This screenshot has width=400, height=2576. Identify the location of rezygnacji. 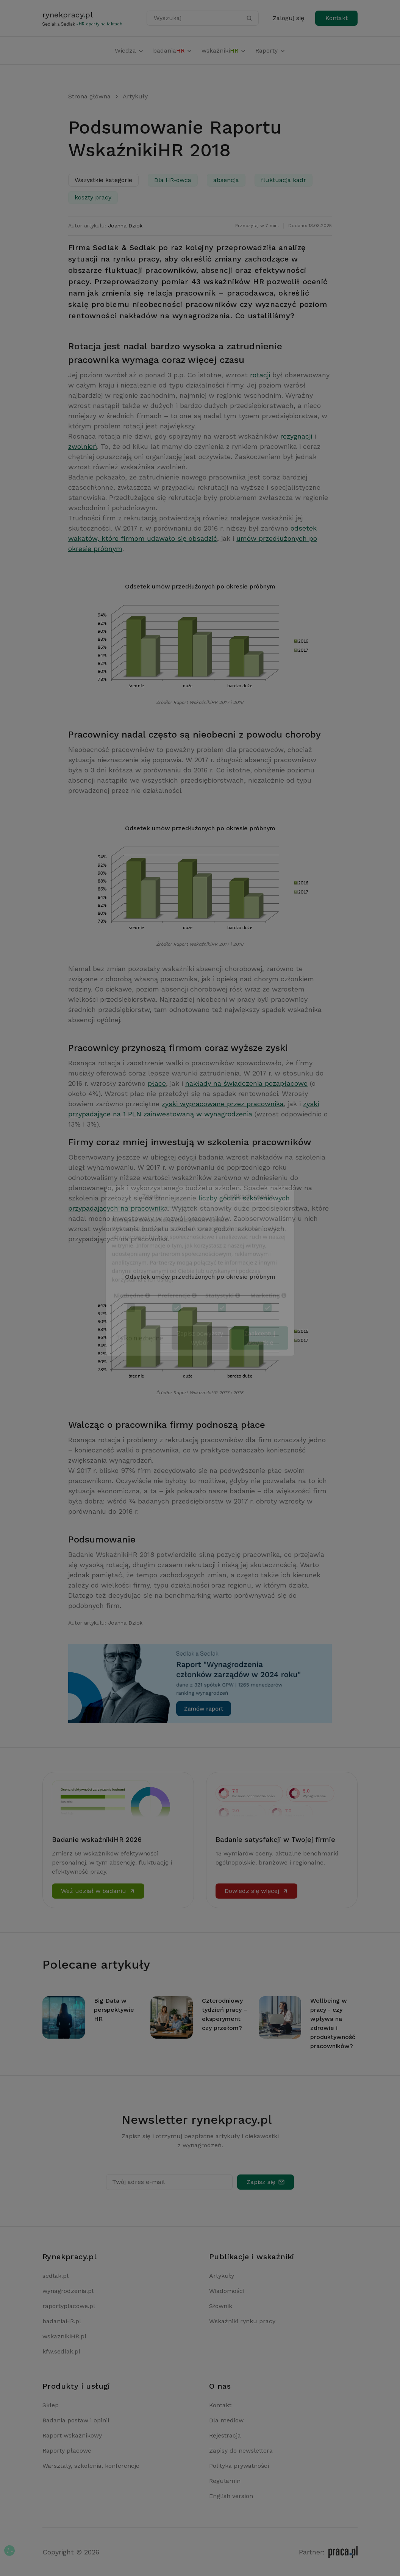
(296, 436).